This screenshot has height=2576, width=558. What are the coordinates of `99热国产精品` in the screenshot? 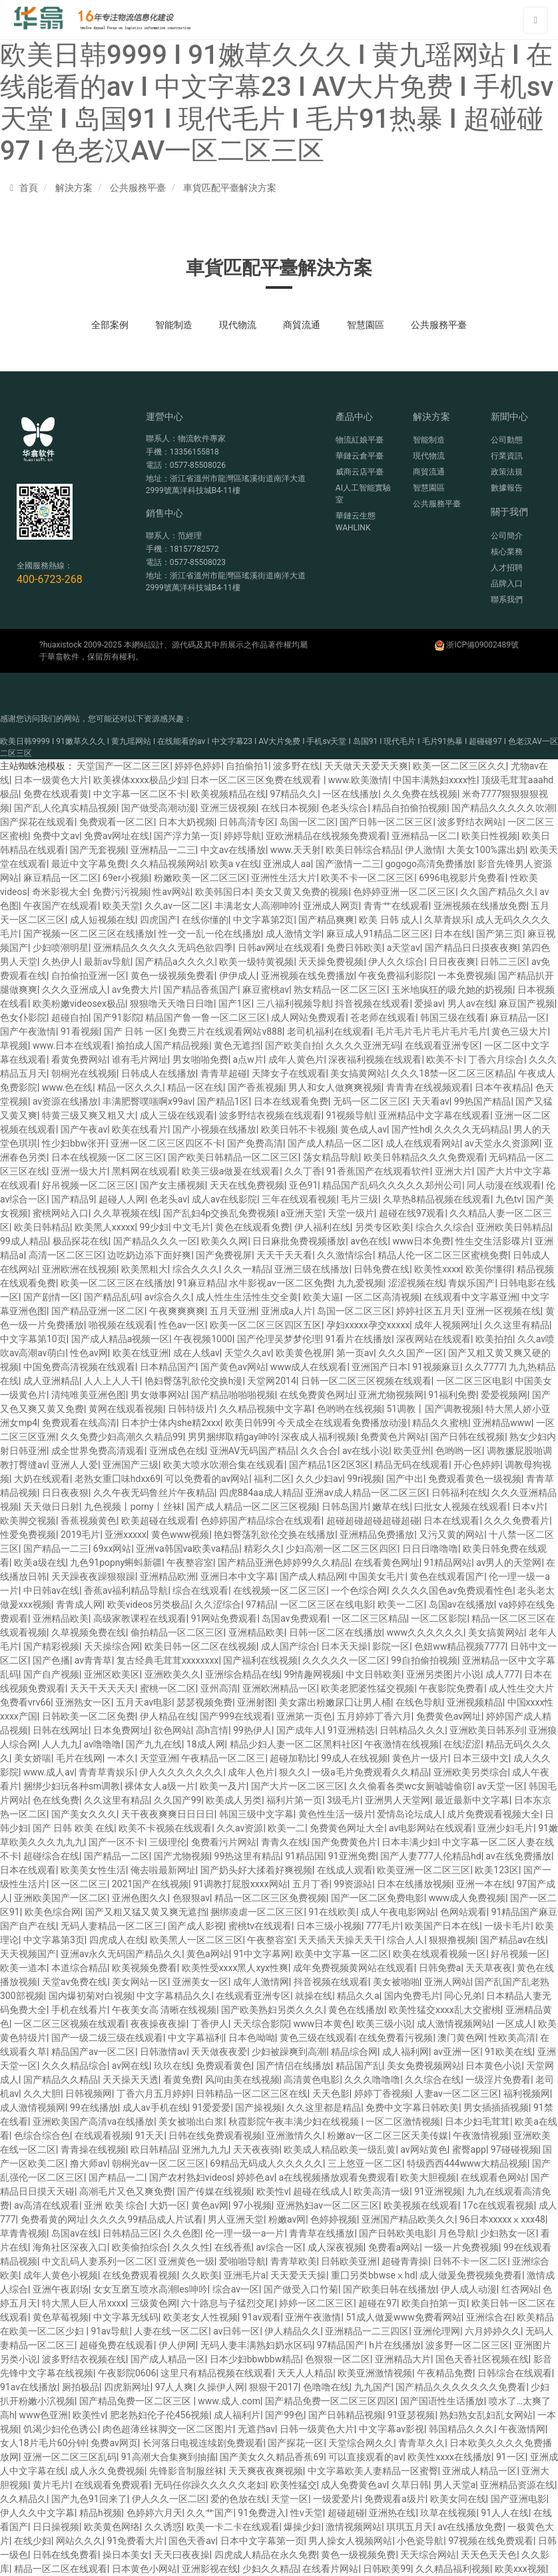 It's located at (482, 1101).